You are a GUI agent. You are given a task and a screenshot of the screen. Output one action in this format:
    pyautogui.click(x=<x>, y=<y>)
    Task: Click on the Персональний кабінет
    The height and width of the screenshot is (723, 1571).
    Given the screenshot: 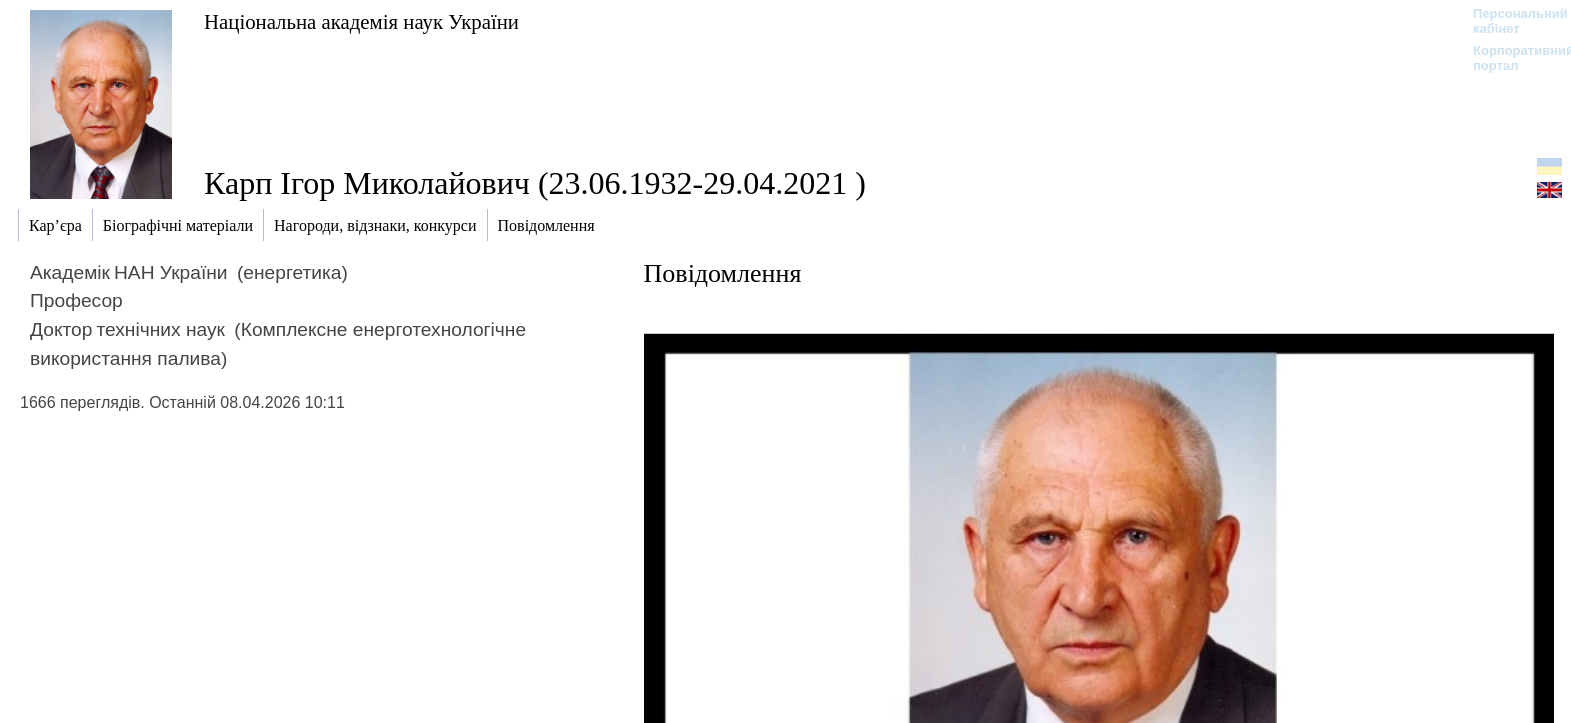 What is the action you would take?
    pyautogui.click(x=1510, y=21)
    